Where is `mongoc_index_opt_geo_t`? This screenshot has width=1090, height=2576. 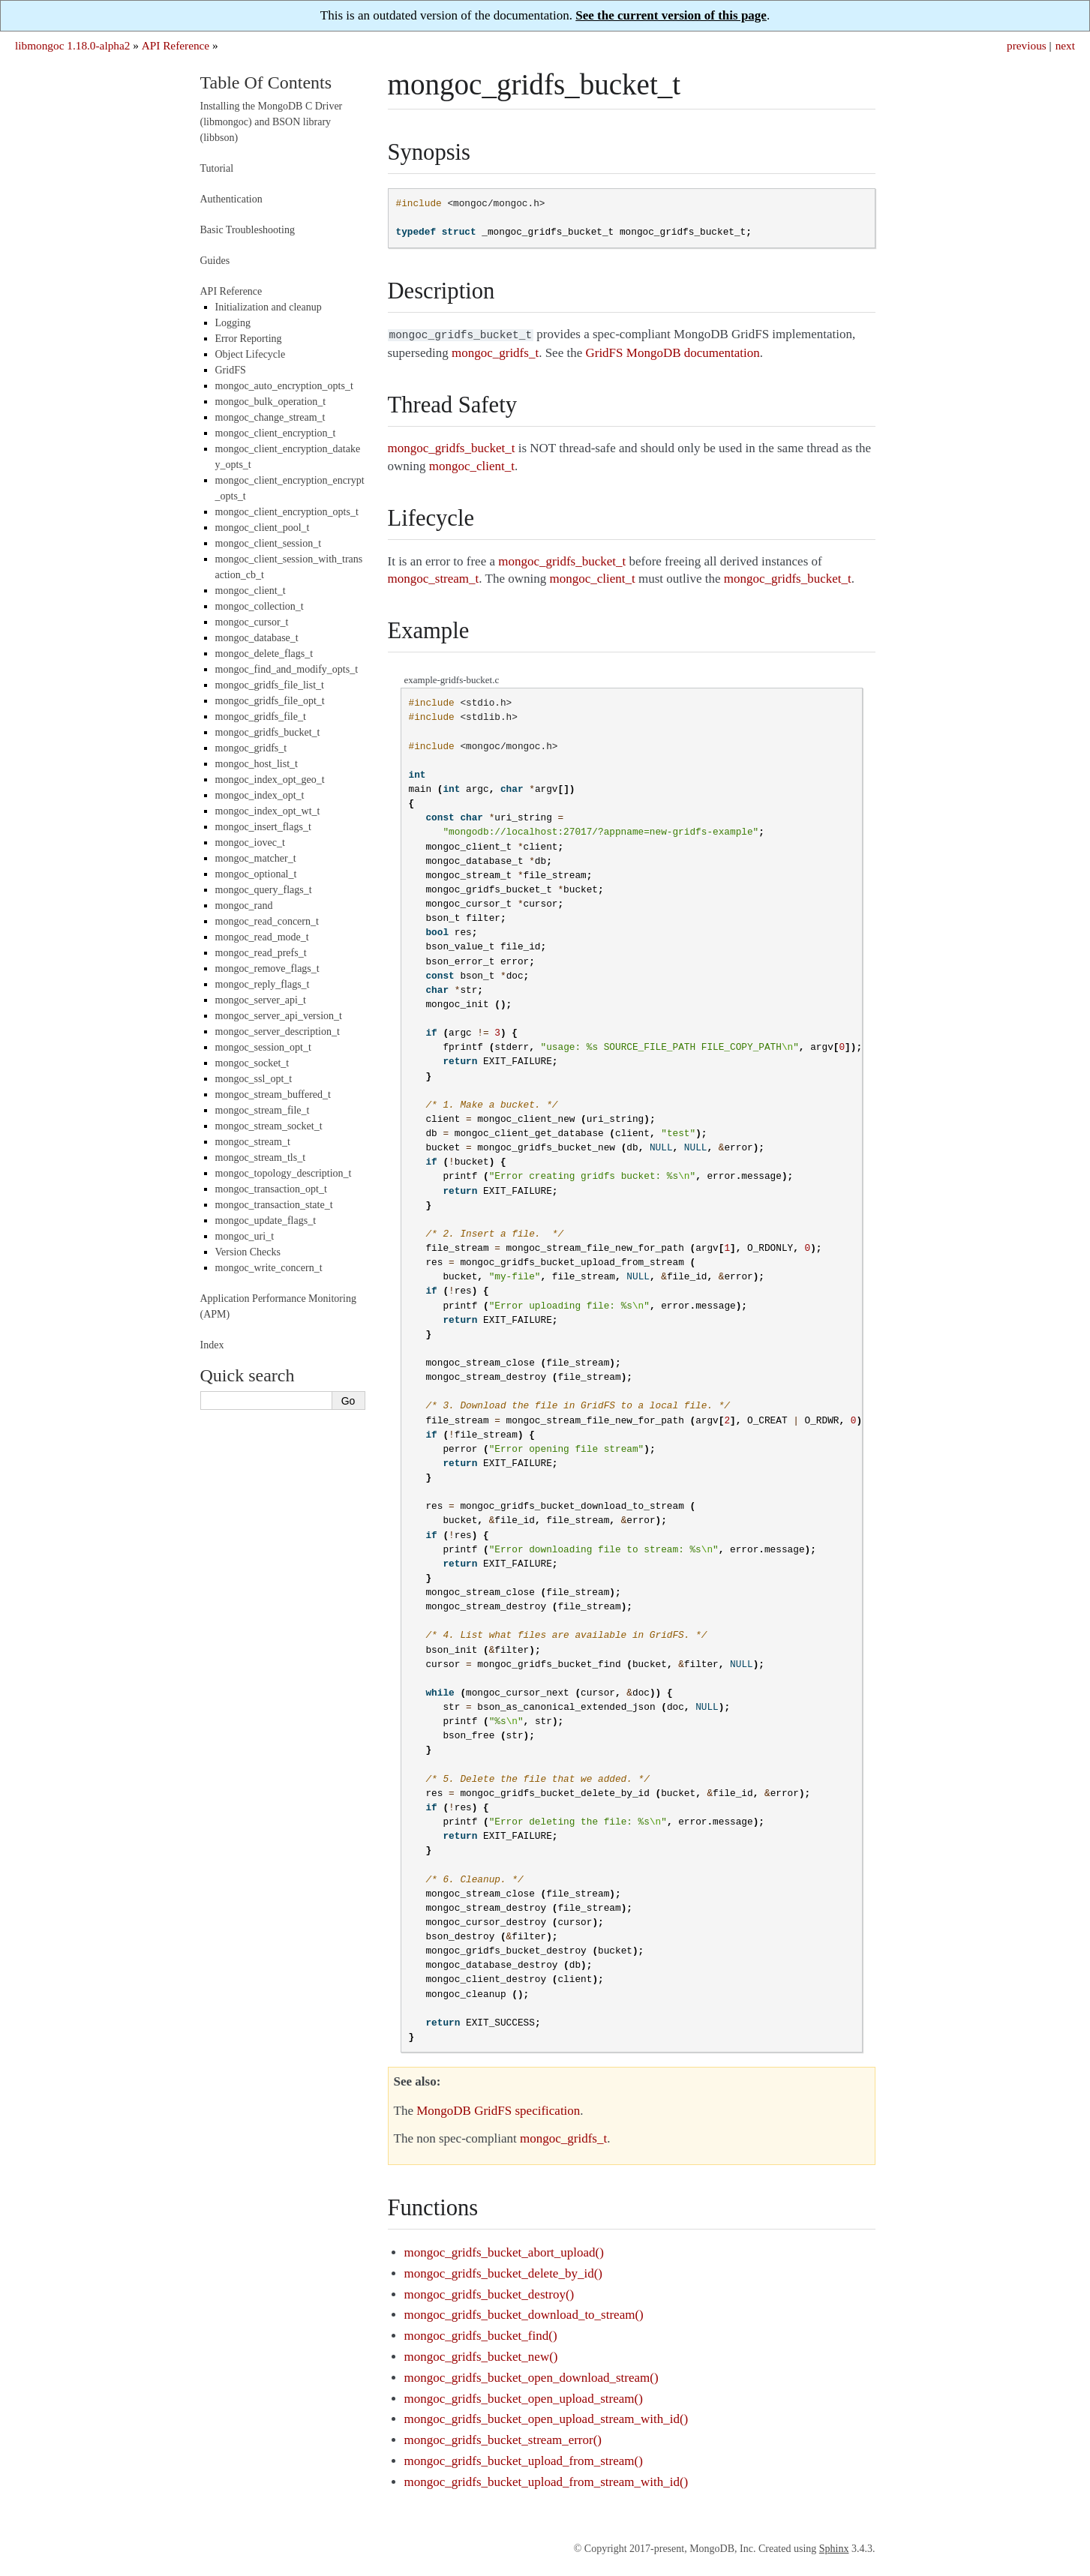 mongoc_index_opt_geo_t is located at coordinates (270, 779).